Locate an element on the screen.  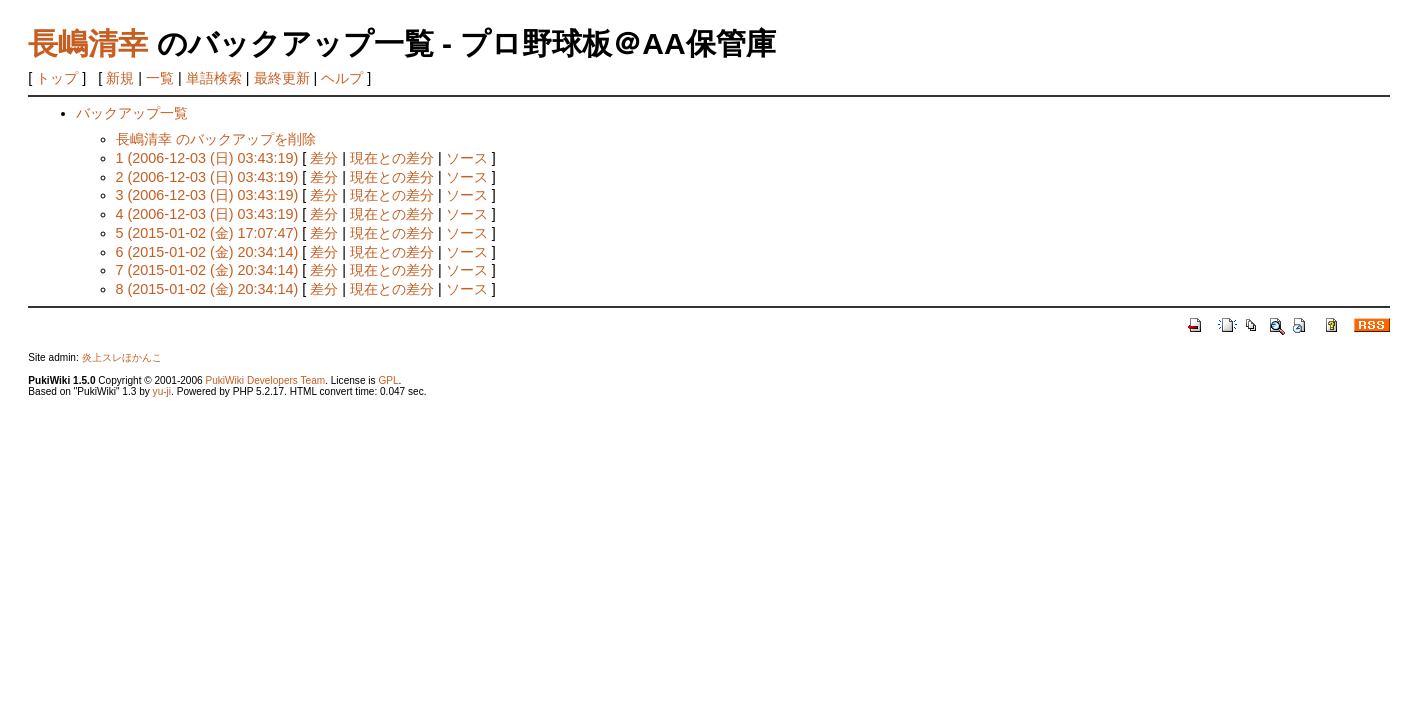
長嶋清幸 is located at coordinates (88, 43).